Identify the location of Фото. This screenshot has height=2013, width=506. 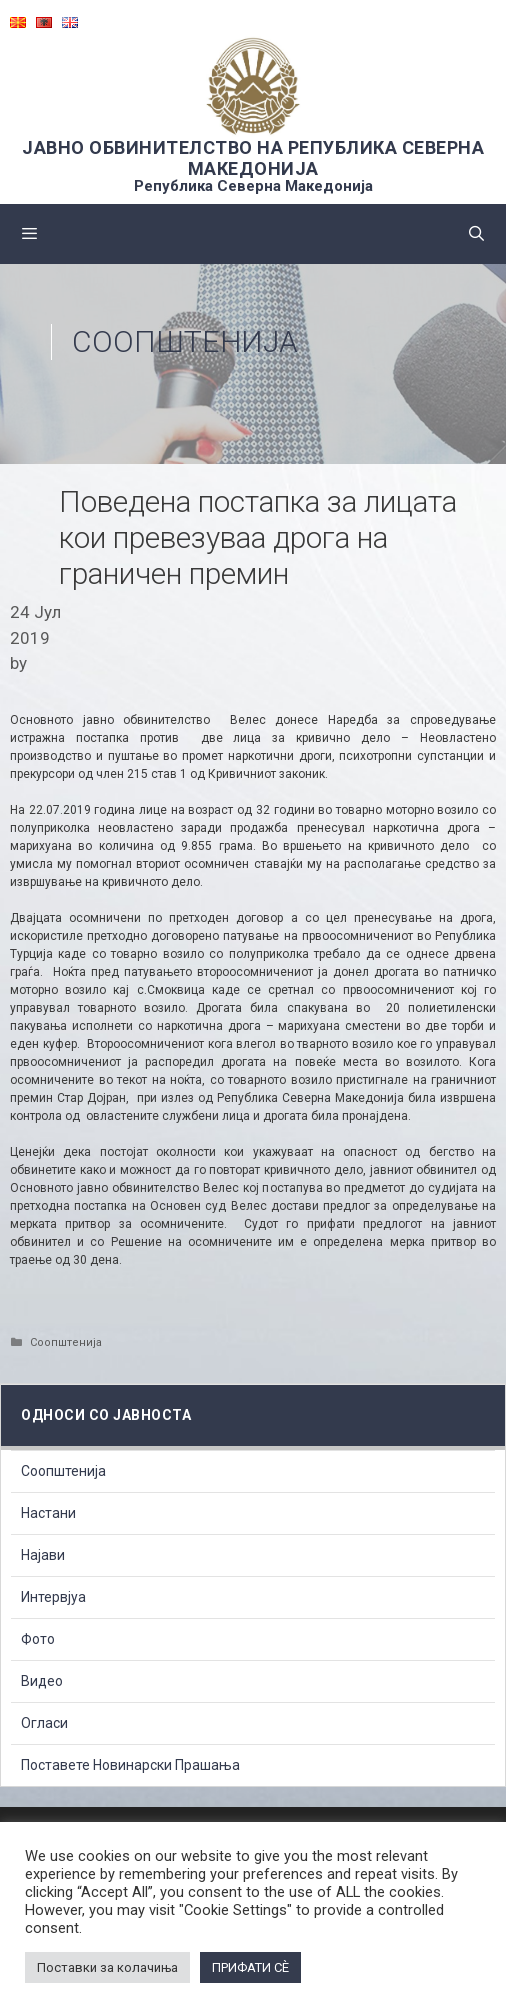
(38, 1639).